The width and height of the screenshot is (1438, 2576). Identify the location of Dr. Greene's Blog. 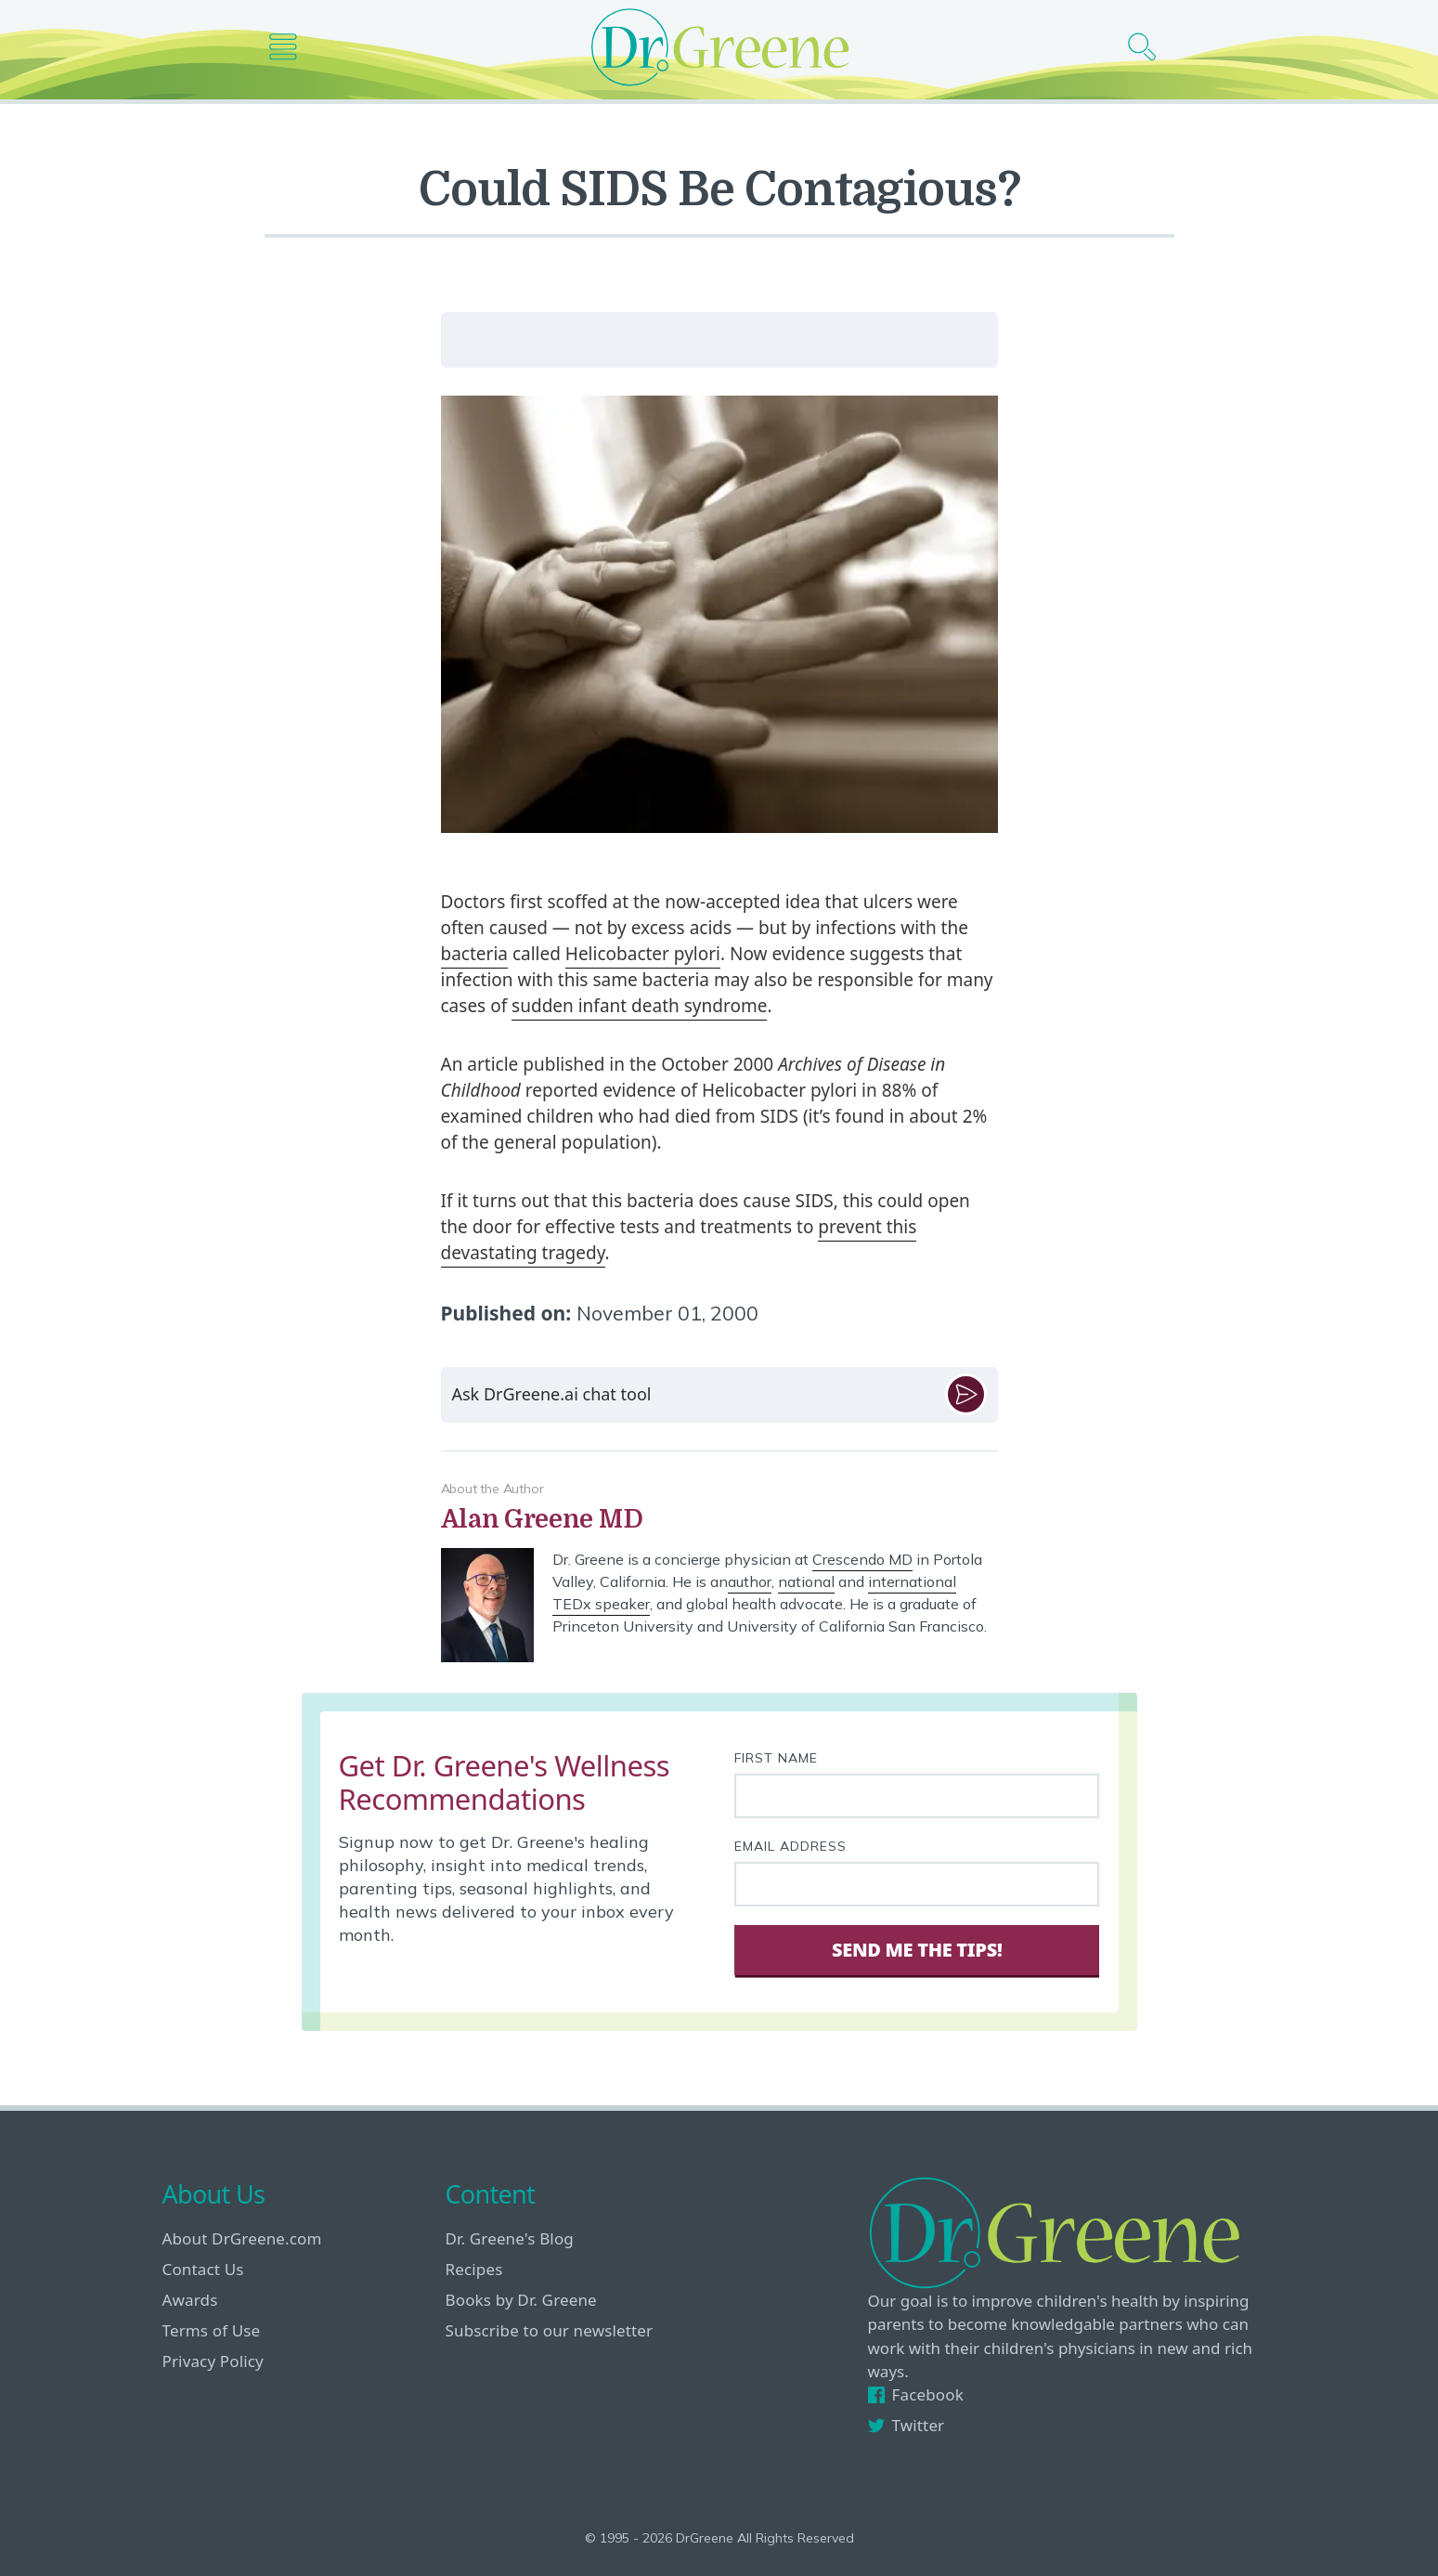
(510, 2238).